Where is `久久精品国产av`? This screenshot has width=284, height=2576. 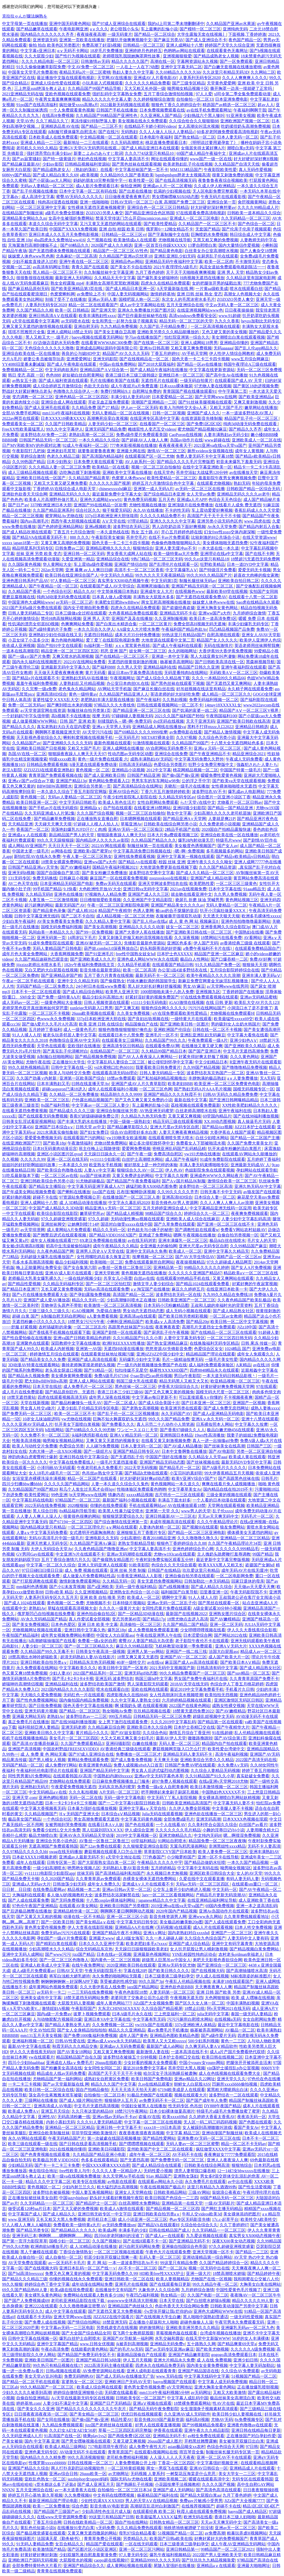 久久精品国产av is located at coordinates (26, 743).